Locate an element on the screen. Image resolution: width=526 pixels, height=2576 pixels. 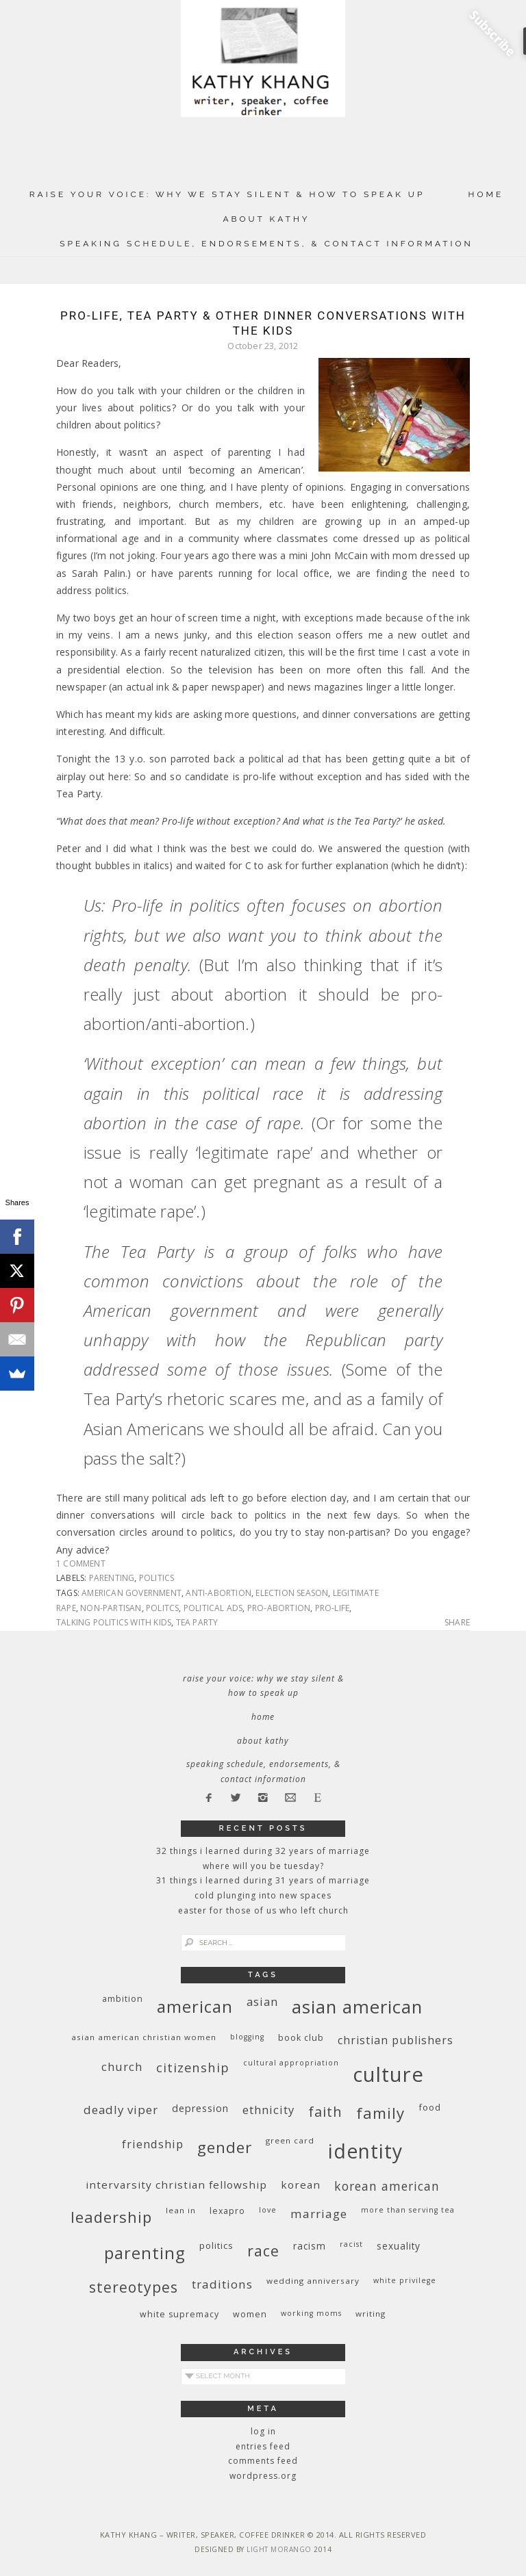
cultural appropriation [cultural appropriation (8 items)] is located at coordinates (291, 2063).